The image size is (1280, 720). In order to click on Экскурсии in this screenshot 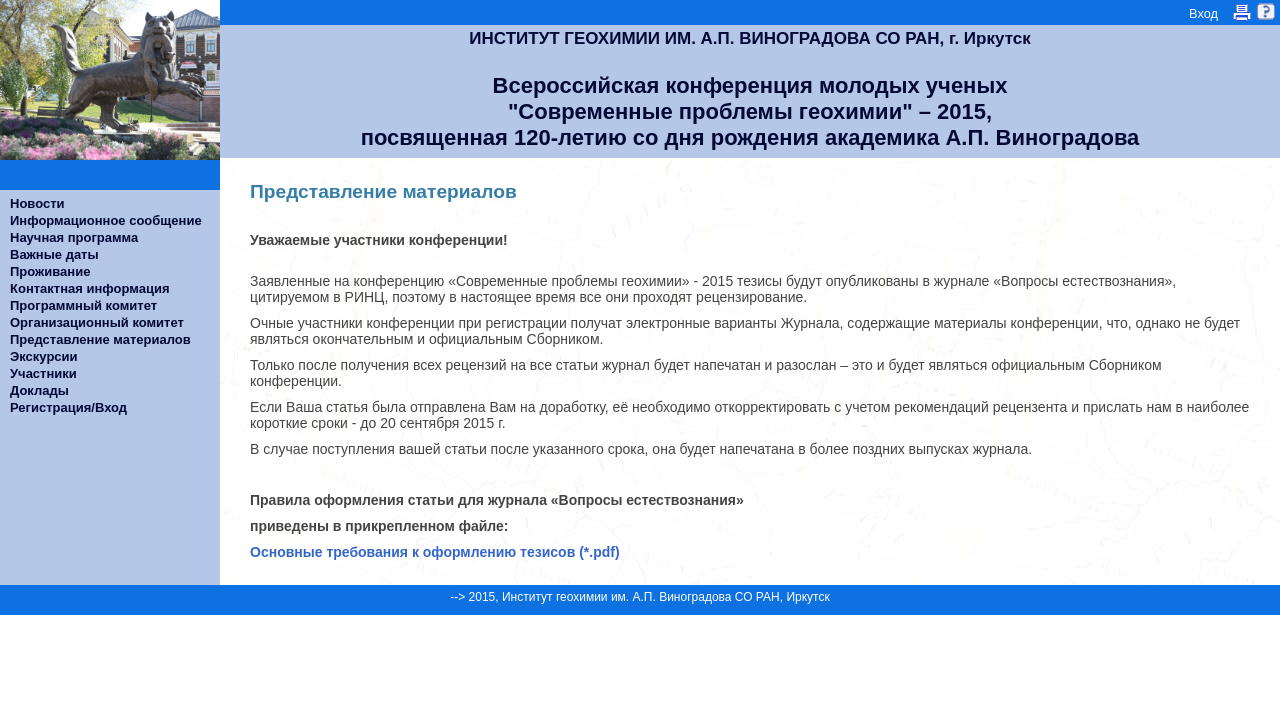, I will do `click(44, 356)`.